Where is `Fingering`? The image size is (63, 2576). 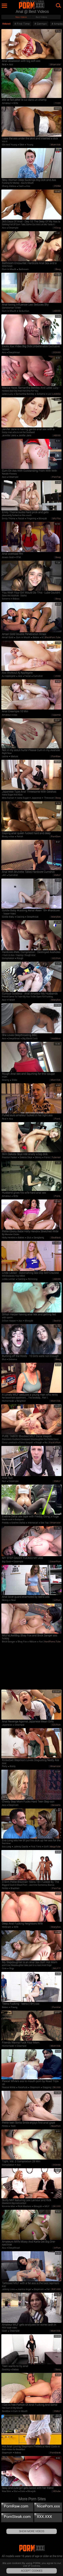 Fingering is located at coordinates (31, 518).